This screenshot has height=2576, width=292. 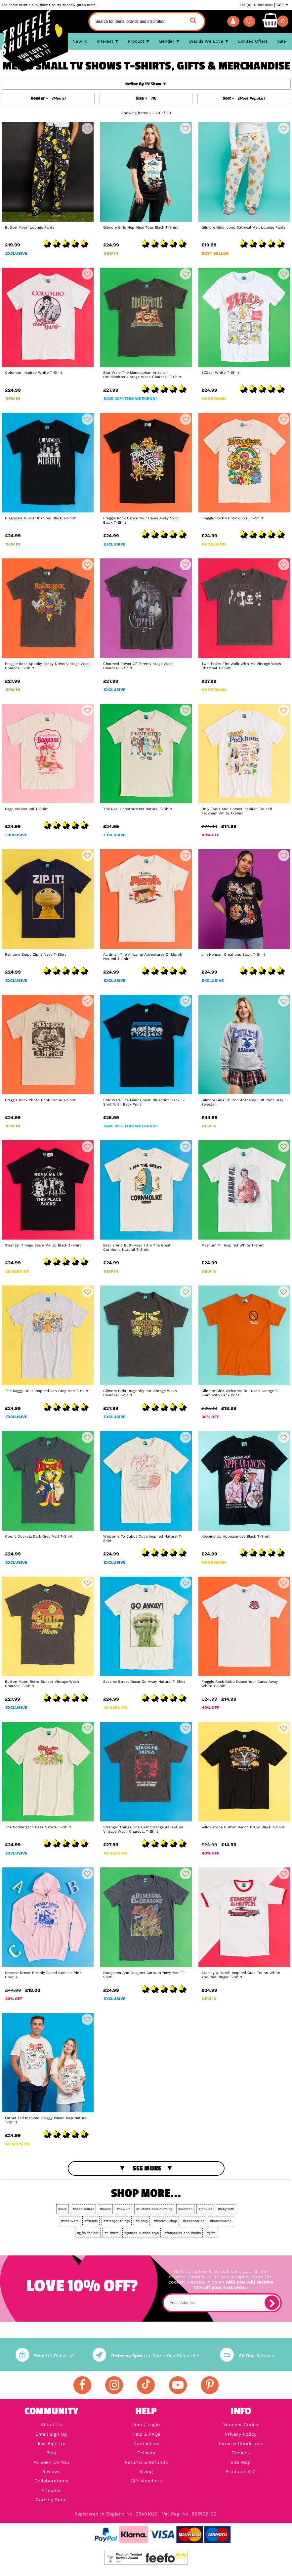 I want to click on New In, so click(x=79, y=41).